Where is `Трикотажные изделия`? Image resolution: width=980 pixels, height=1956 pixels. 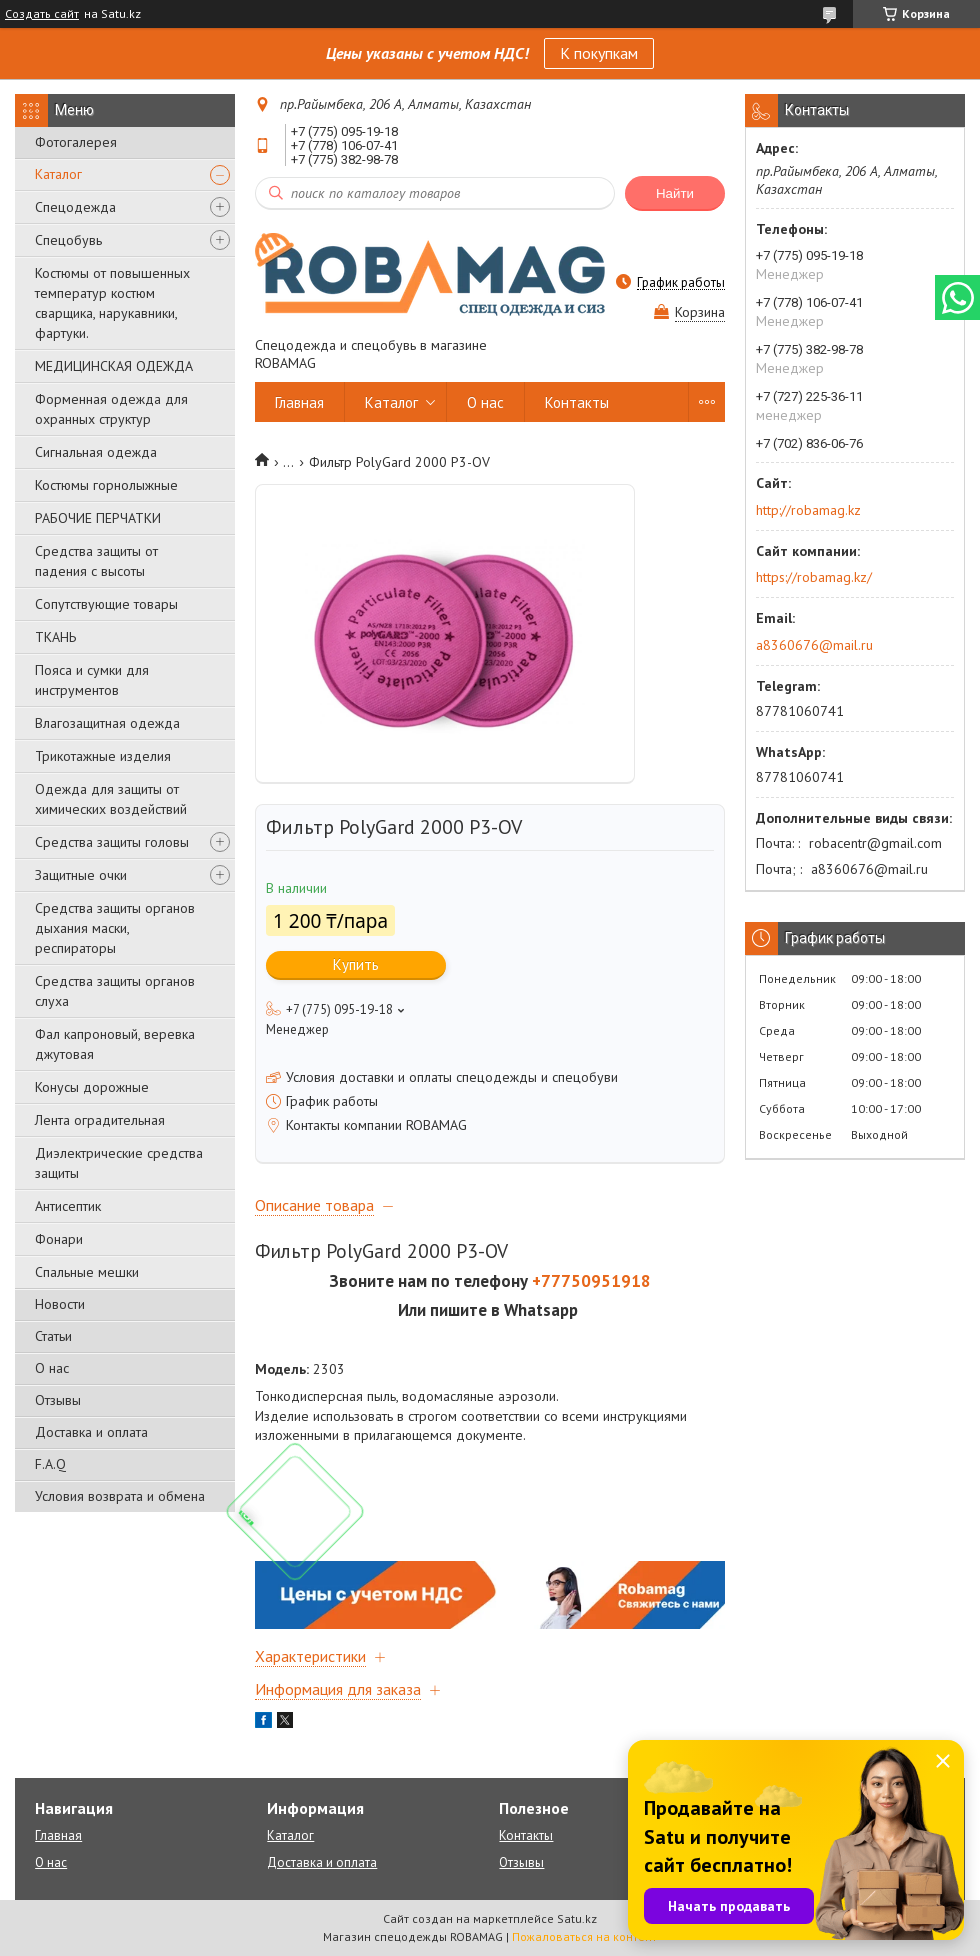
Трикотажные изделия is located at coordinates (103, 756).